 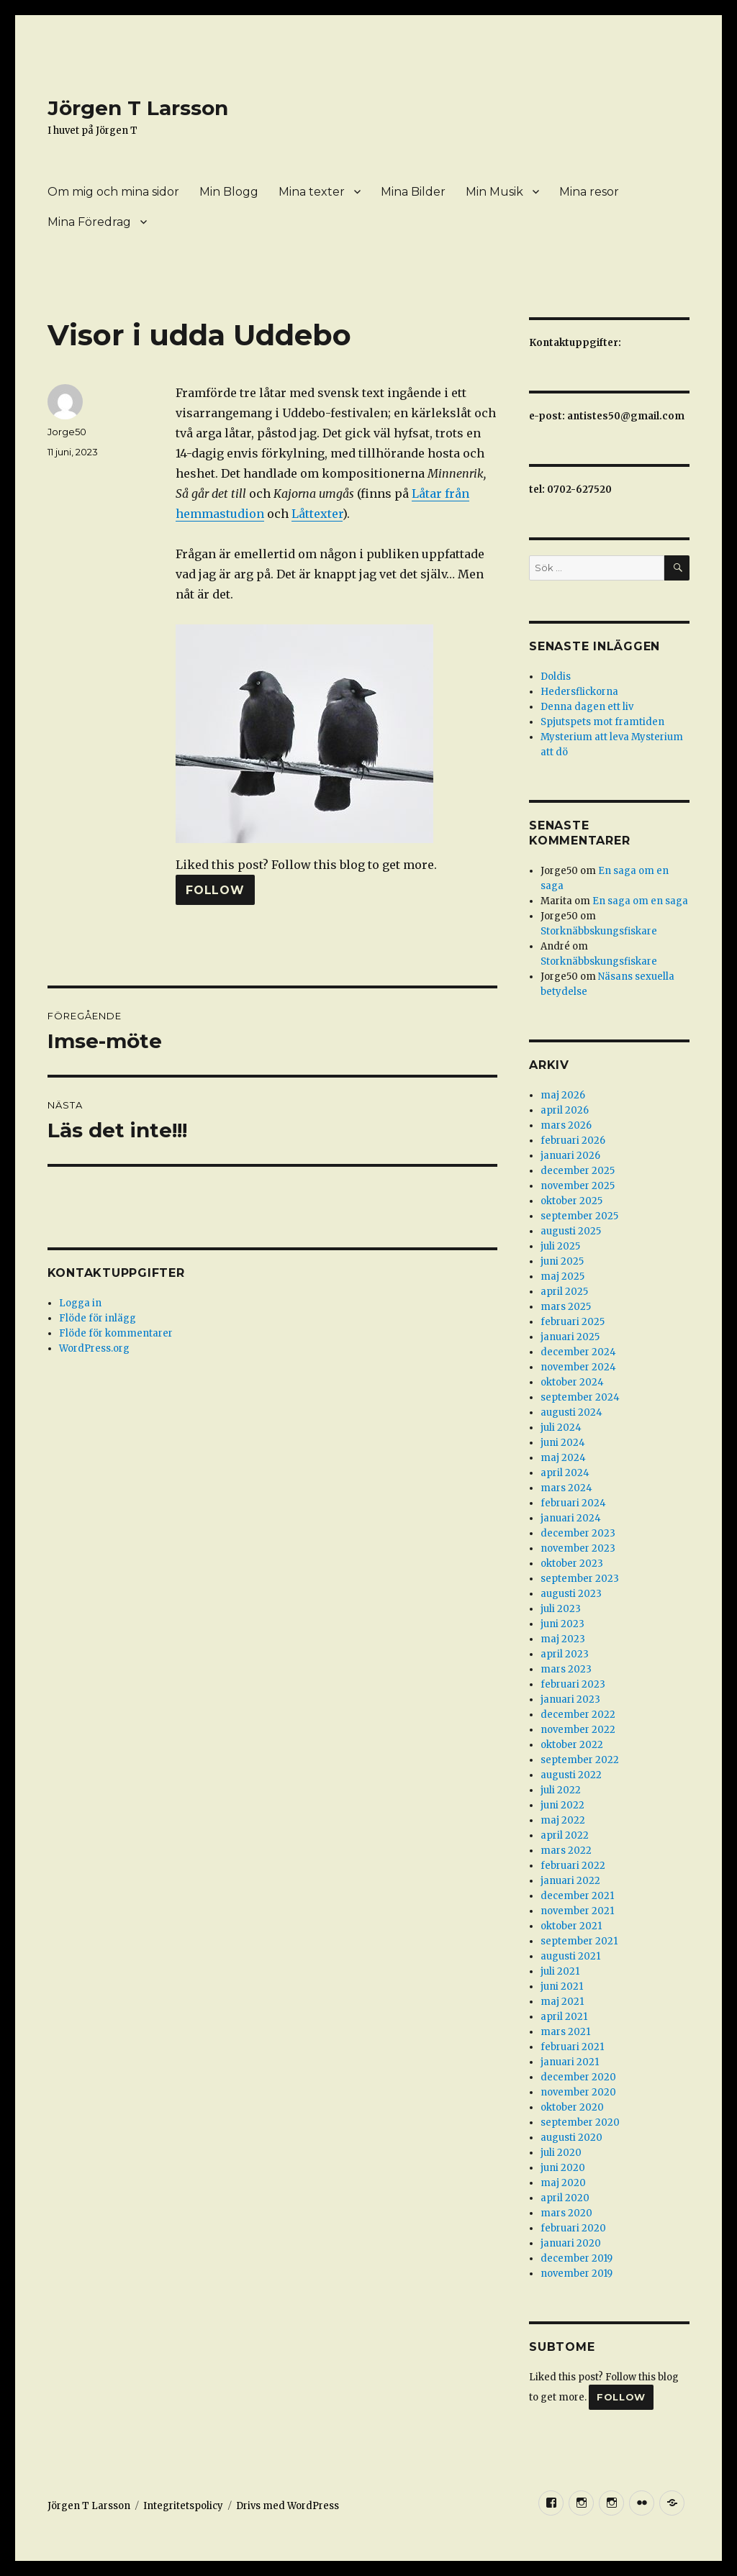 I want to click on december 2024, so click(x=578, y=1352).